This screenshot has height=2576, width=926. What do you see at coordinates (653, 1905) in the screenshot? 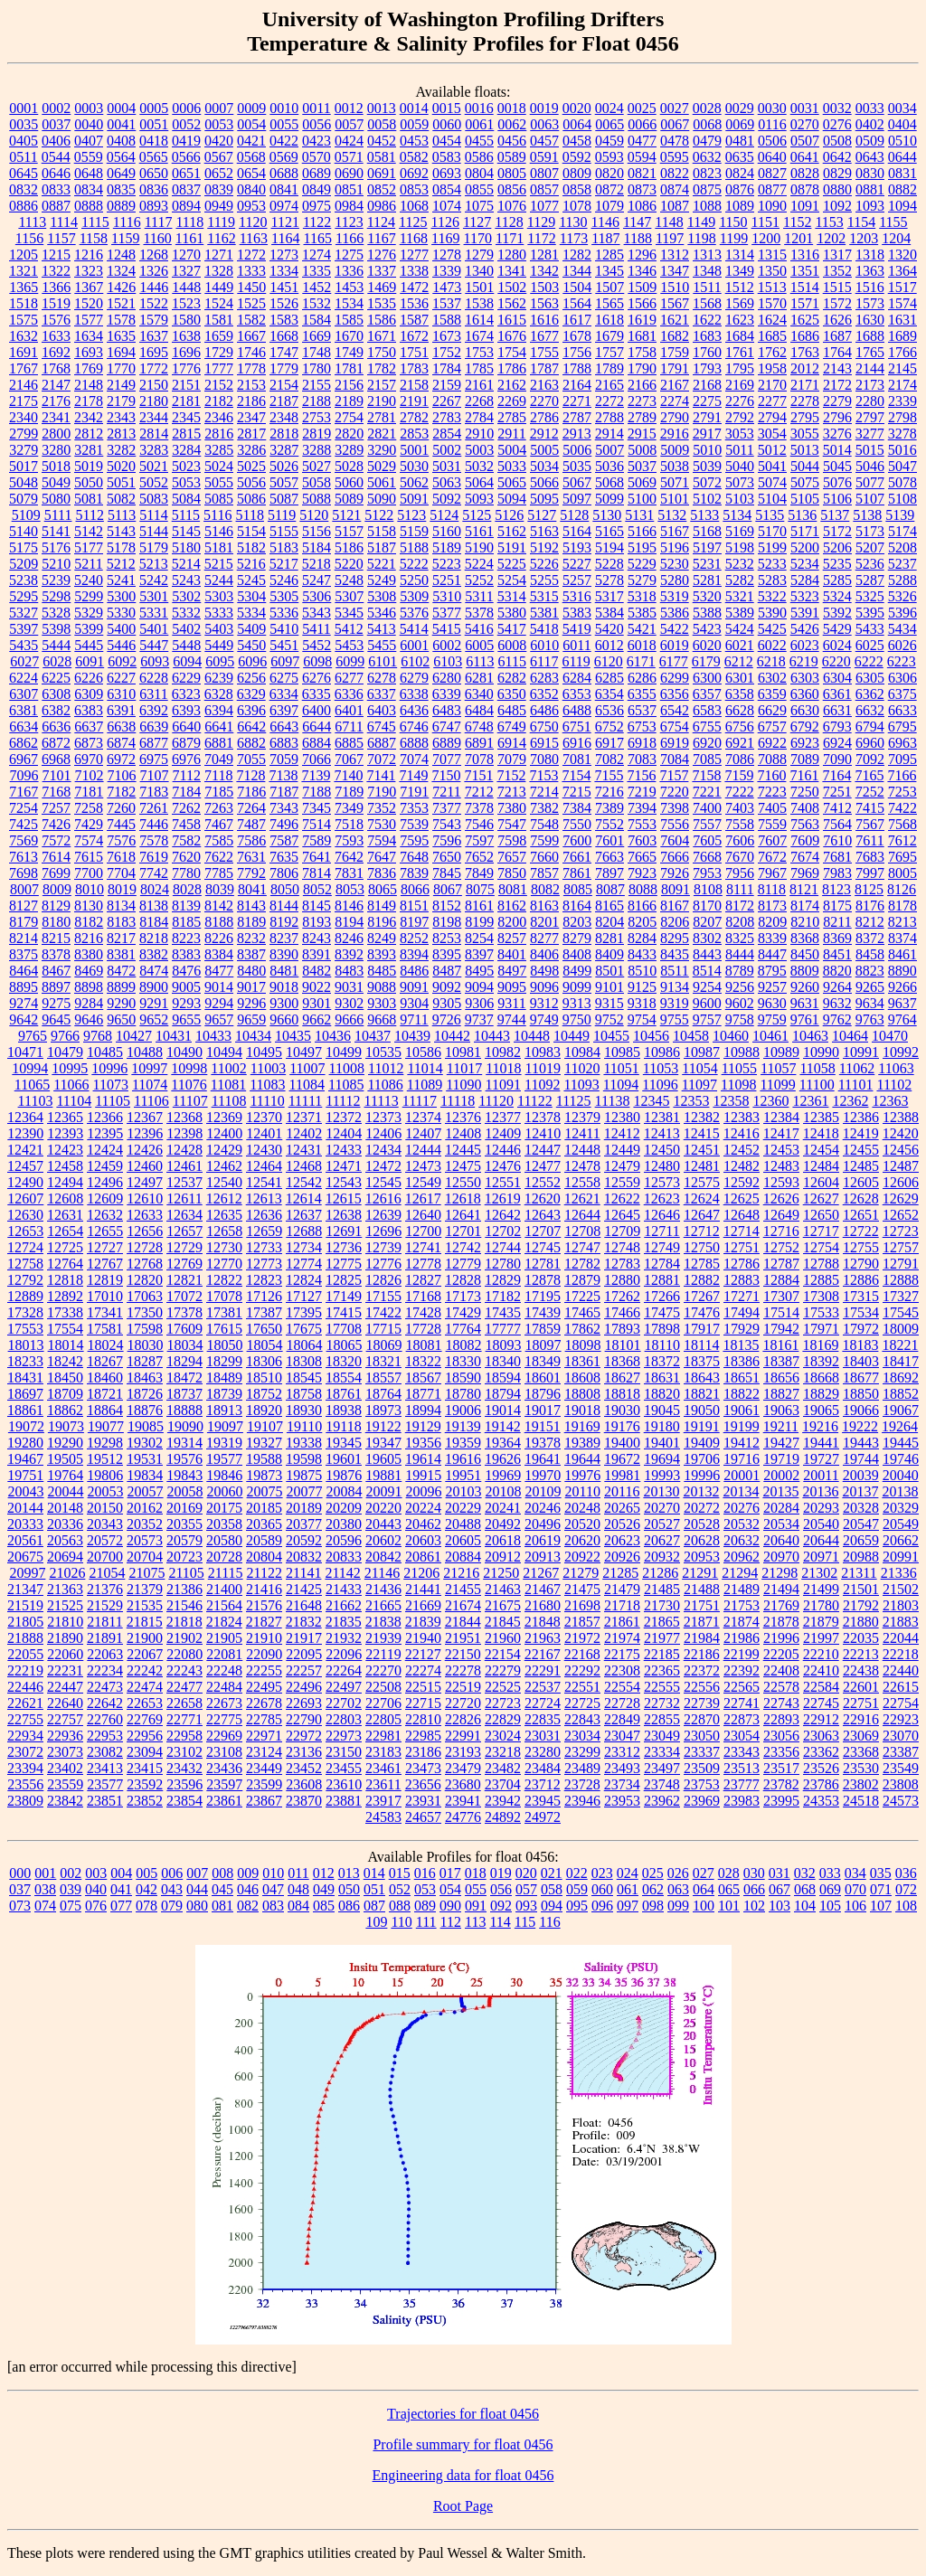
I see `098` at bounding box center [653, 1905].